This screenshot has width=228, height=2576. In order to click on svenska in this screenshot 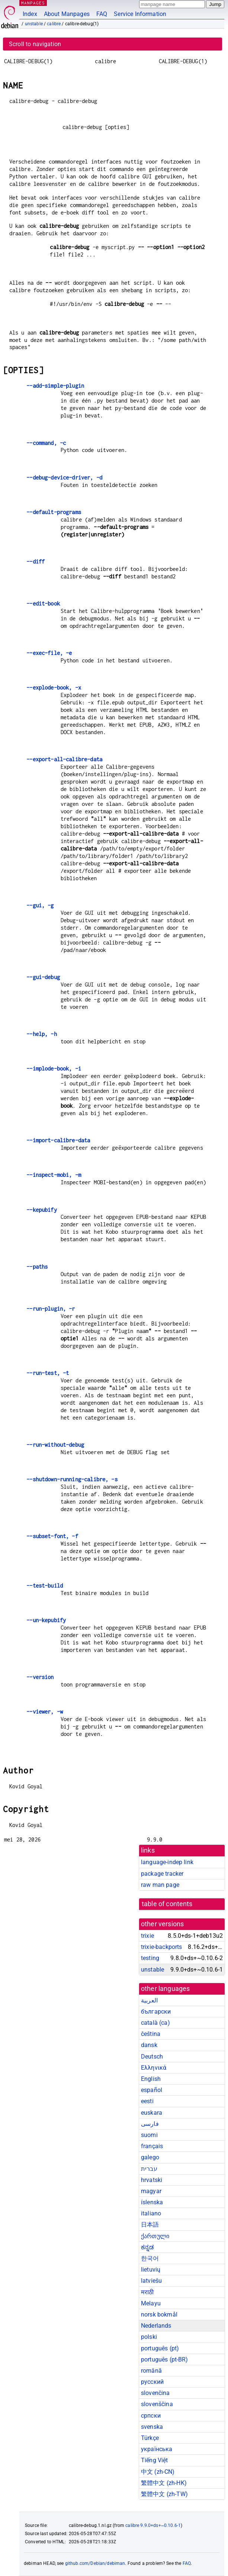, I will do `click(152, 2426)`.